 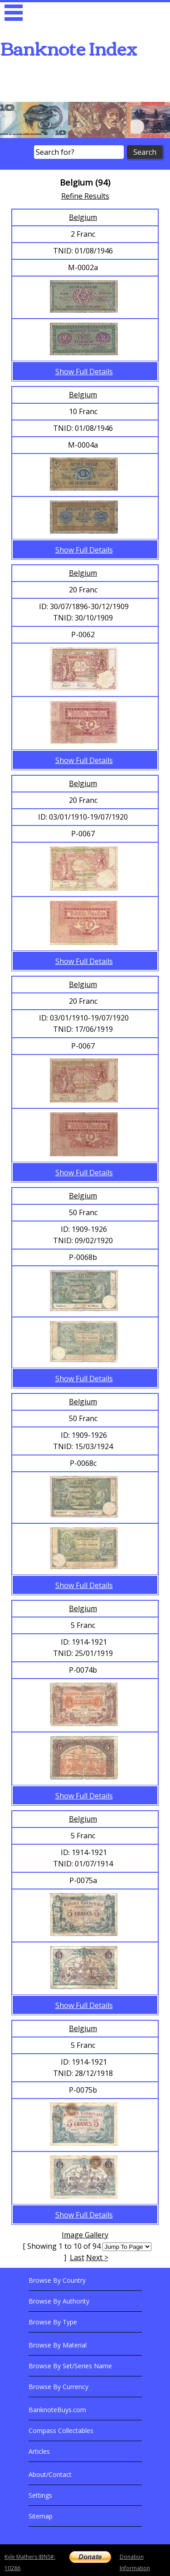 What do you see at coordinates (40, 2495) in the screenshot?
I see `Settings` at bounding box center [40, 2495].